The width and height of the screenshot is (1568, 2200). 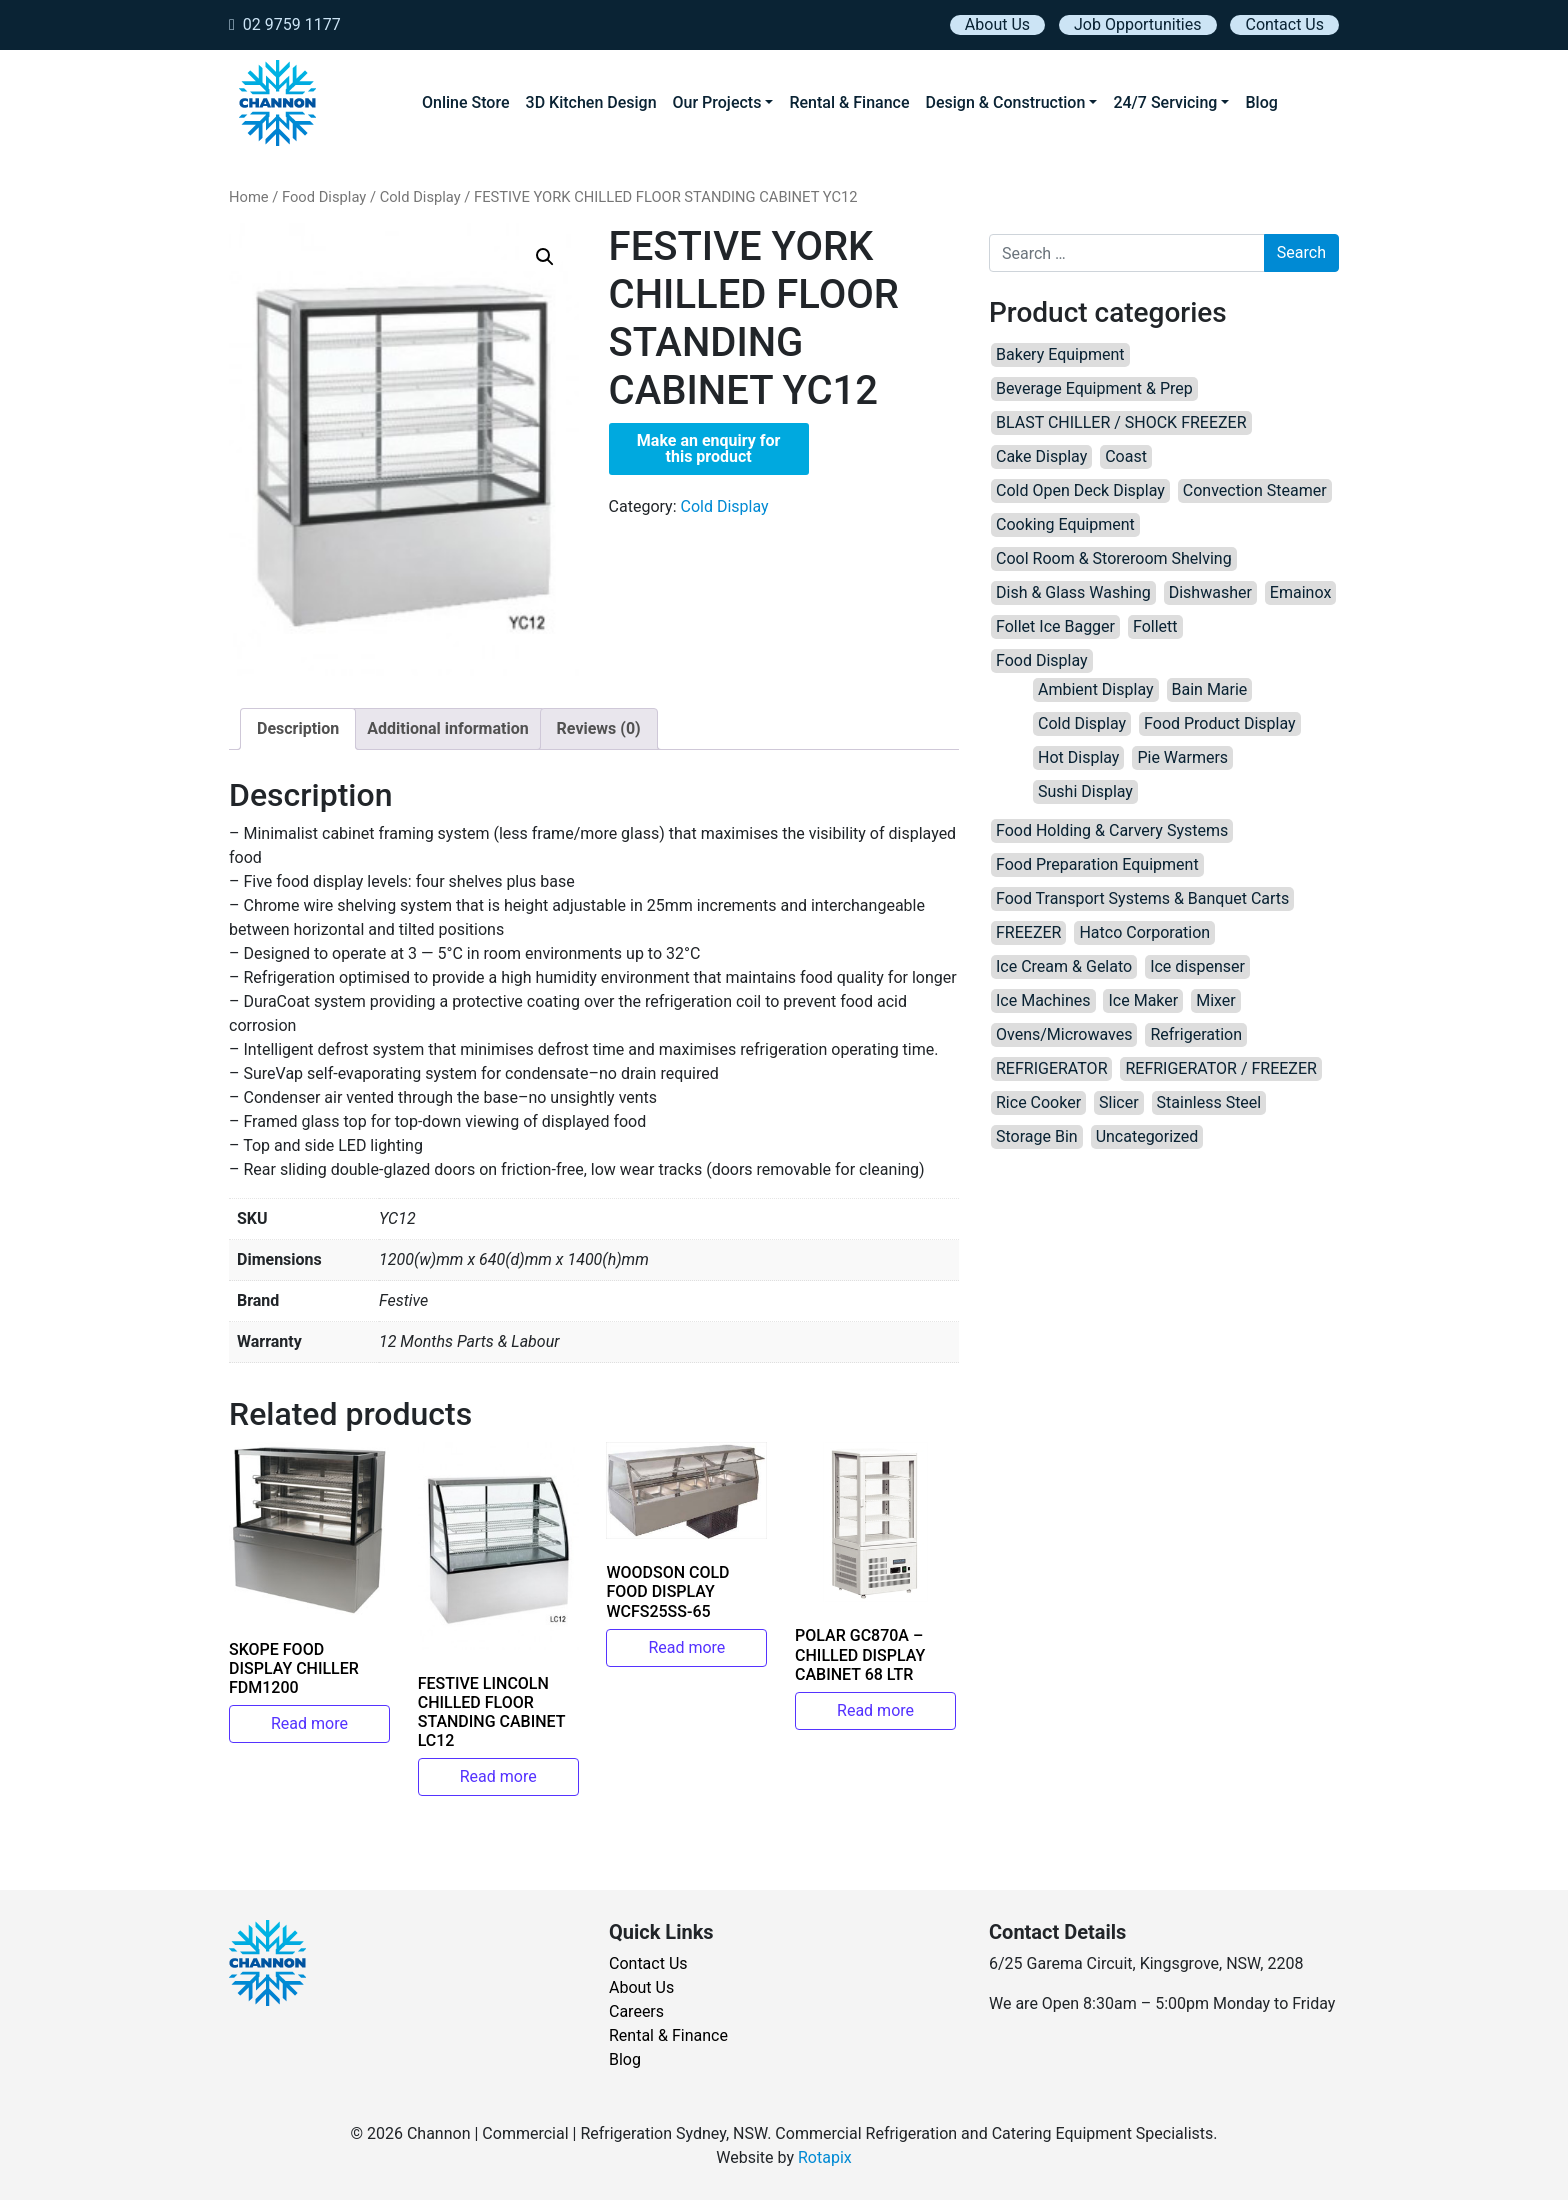 I want to click on Cake Display, so click(x=1041, y=456).